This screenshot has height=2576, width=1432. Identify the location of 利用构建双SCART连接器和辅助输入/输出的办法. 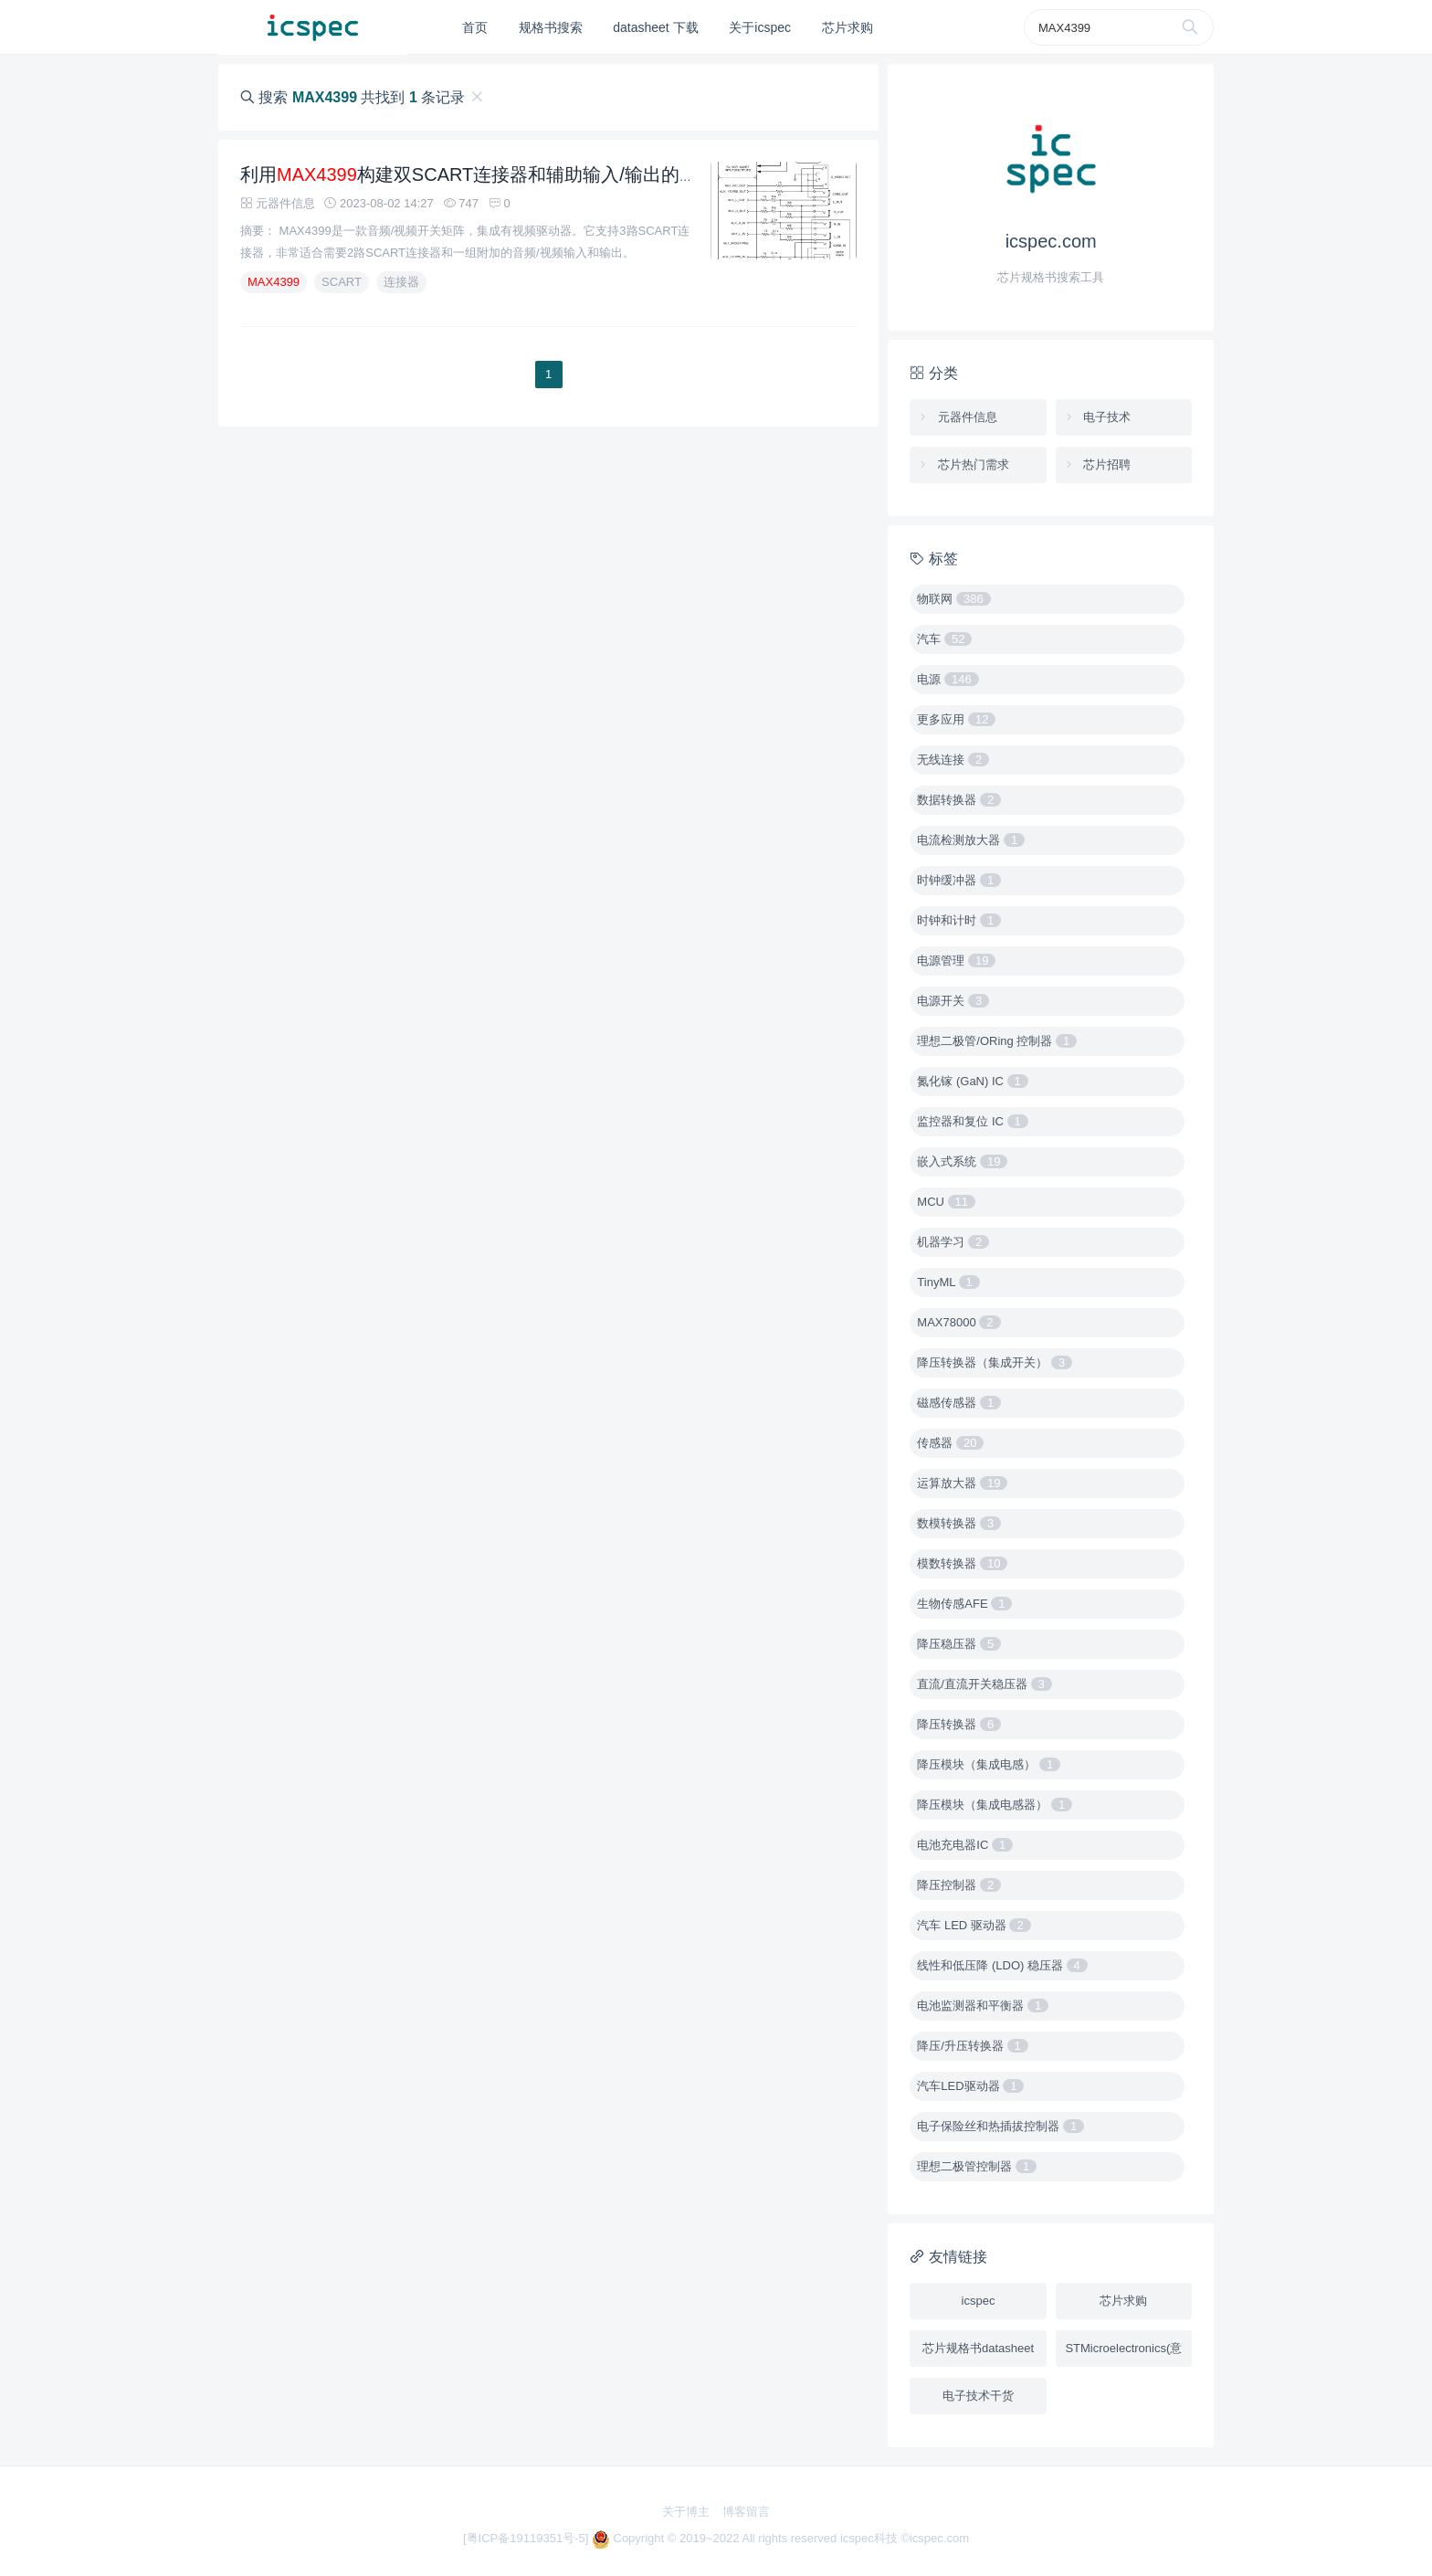
(478, 195).